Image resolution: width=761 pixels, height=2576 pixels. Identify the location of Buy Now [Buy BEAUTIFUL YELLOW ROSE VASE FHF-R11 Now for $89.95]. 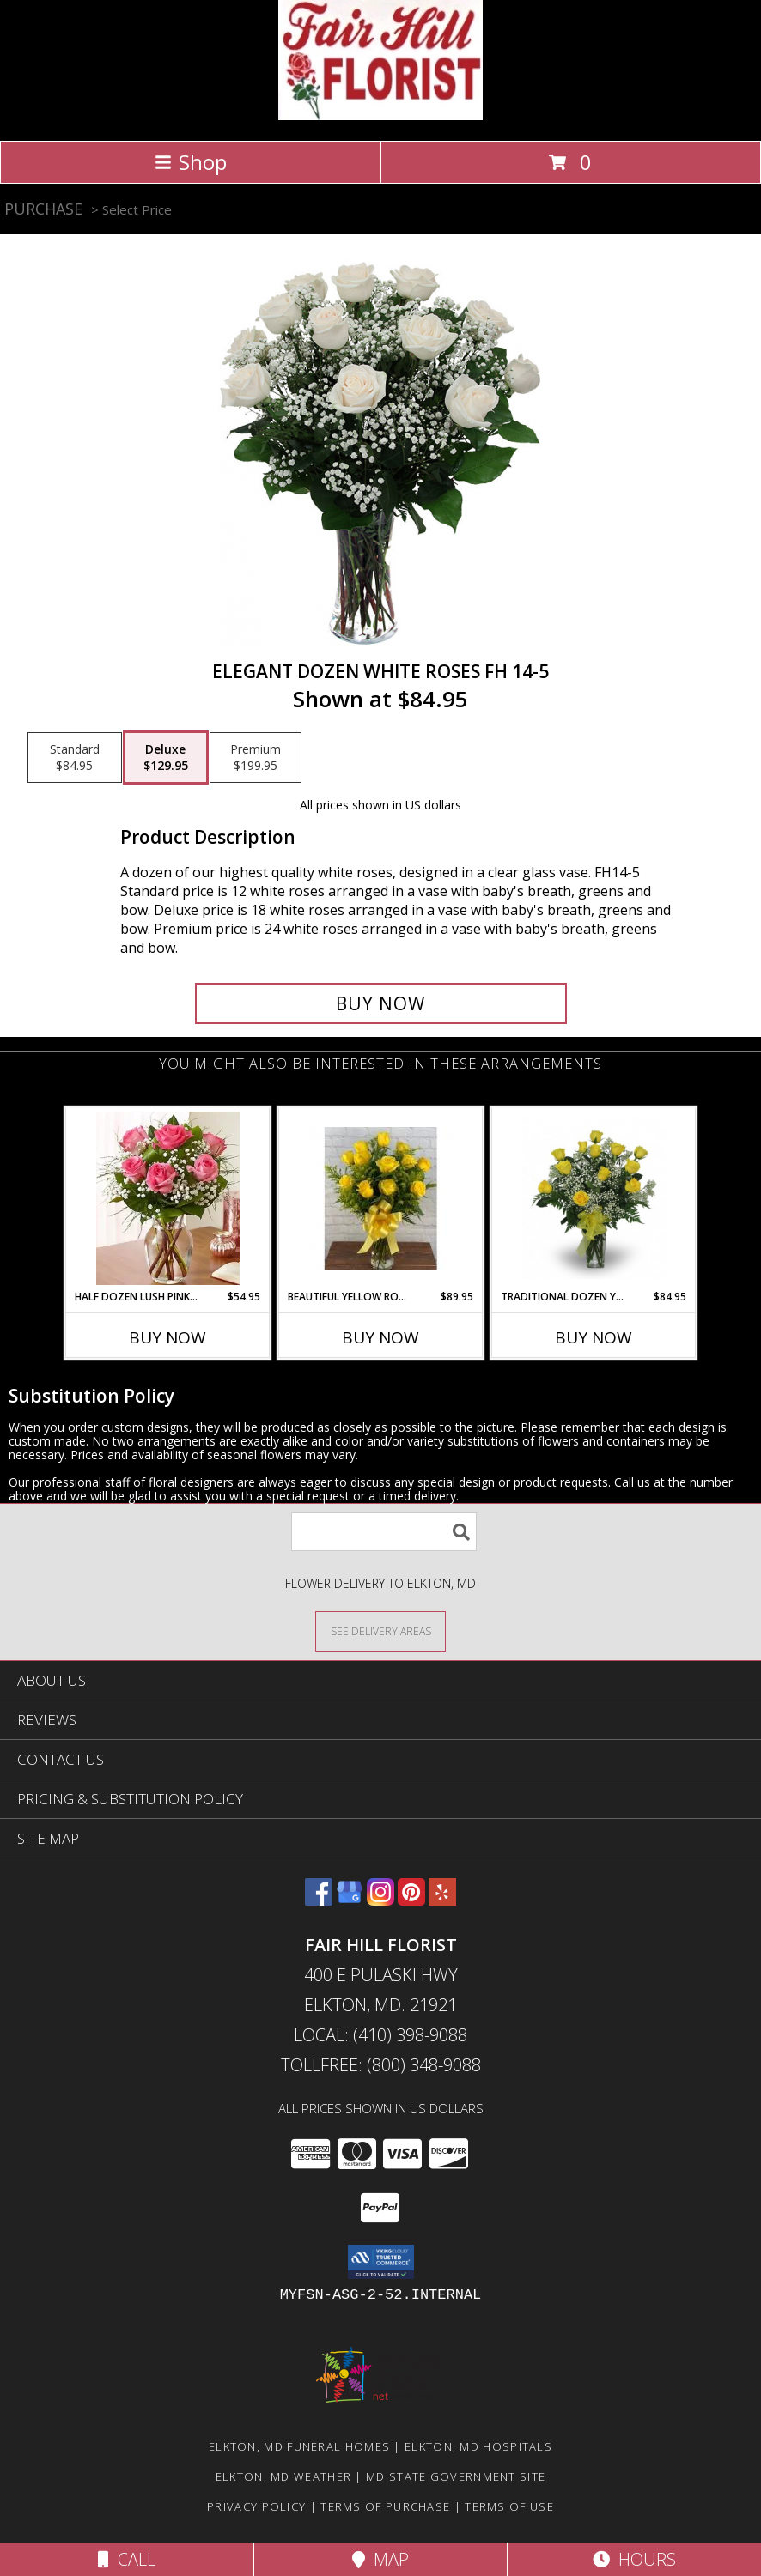
(380, 1337).